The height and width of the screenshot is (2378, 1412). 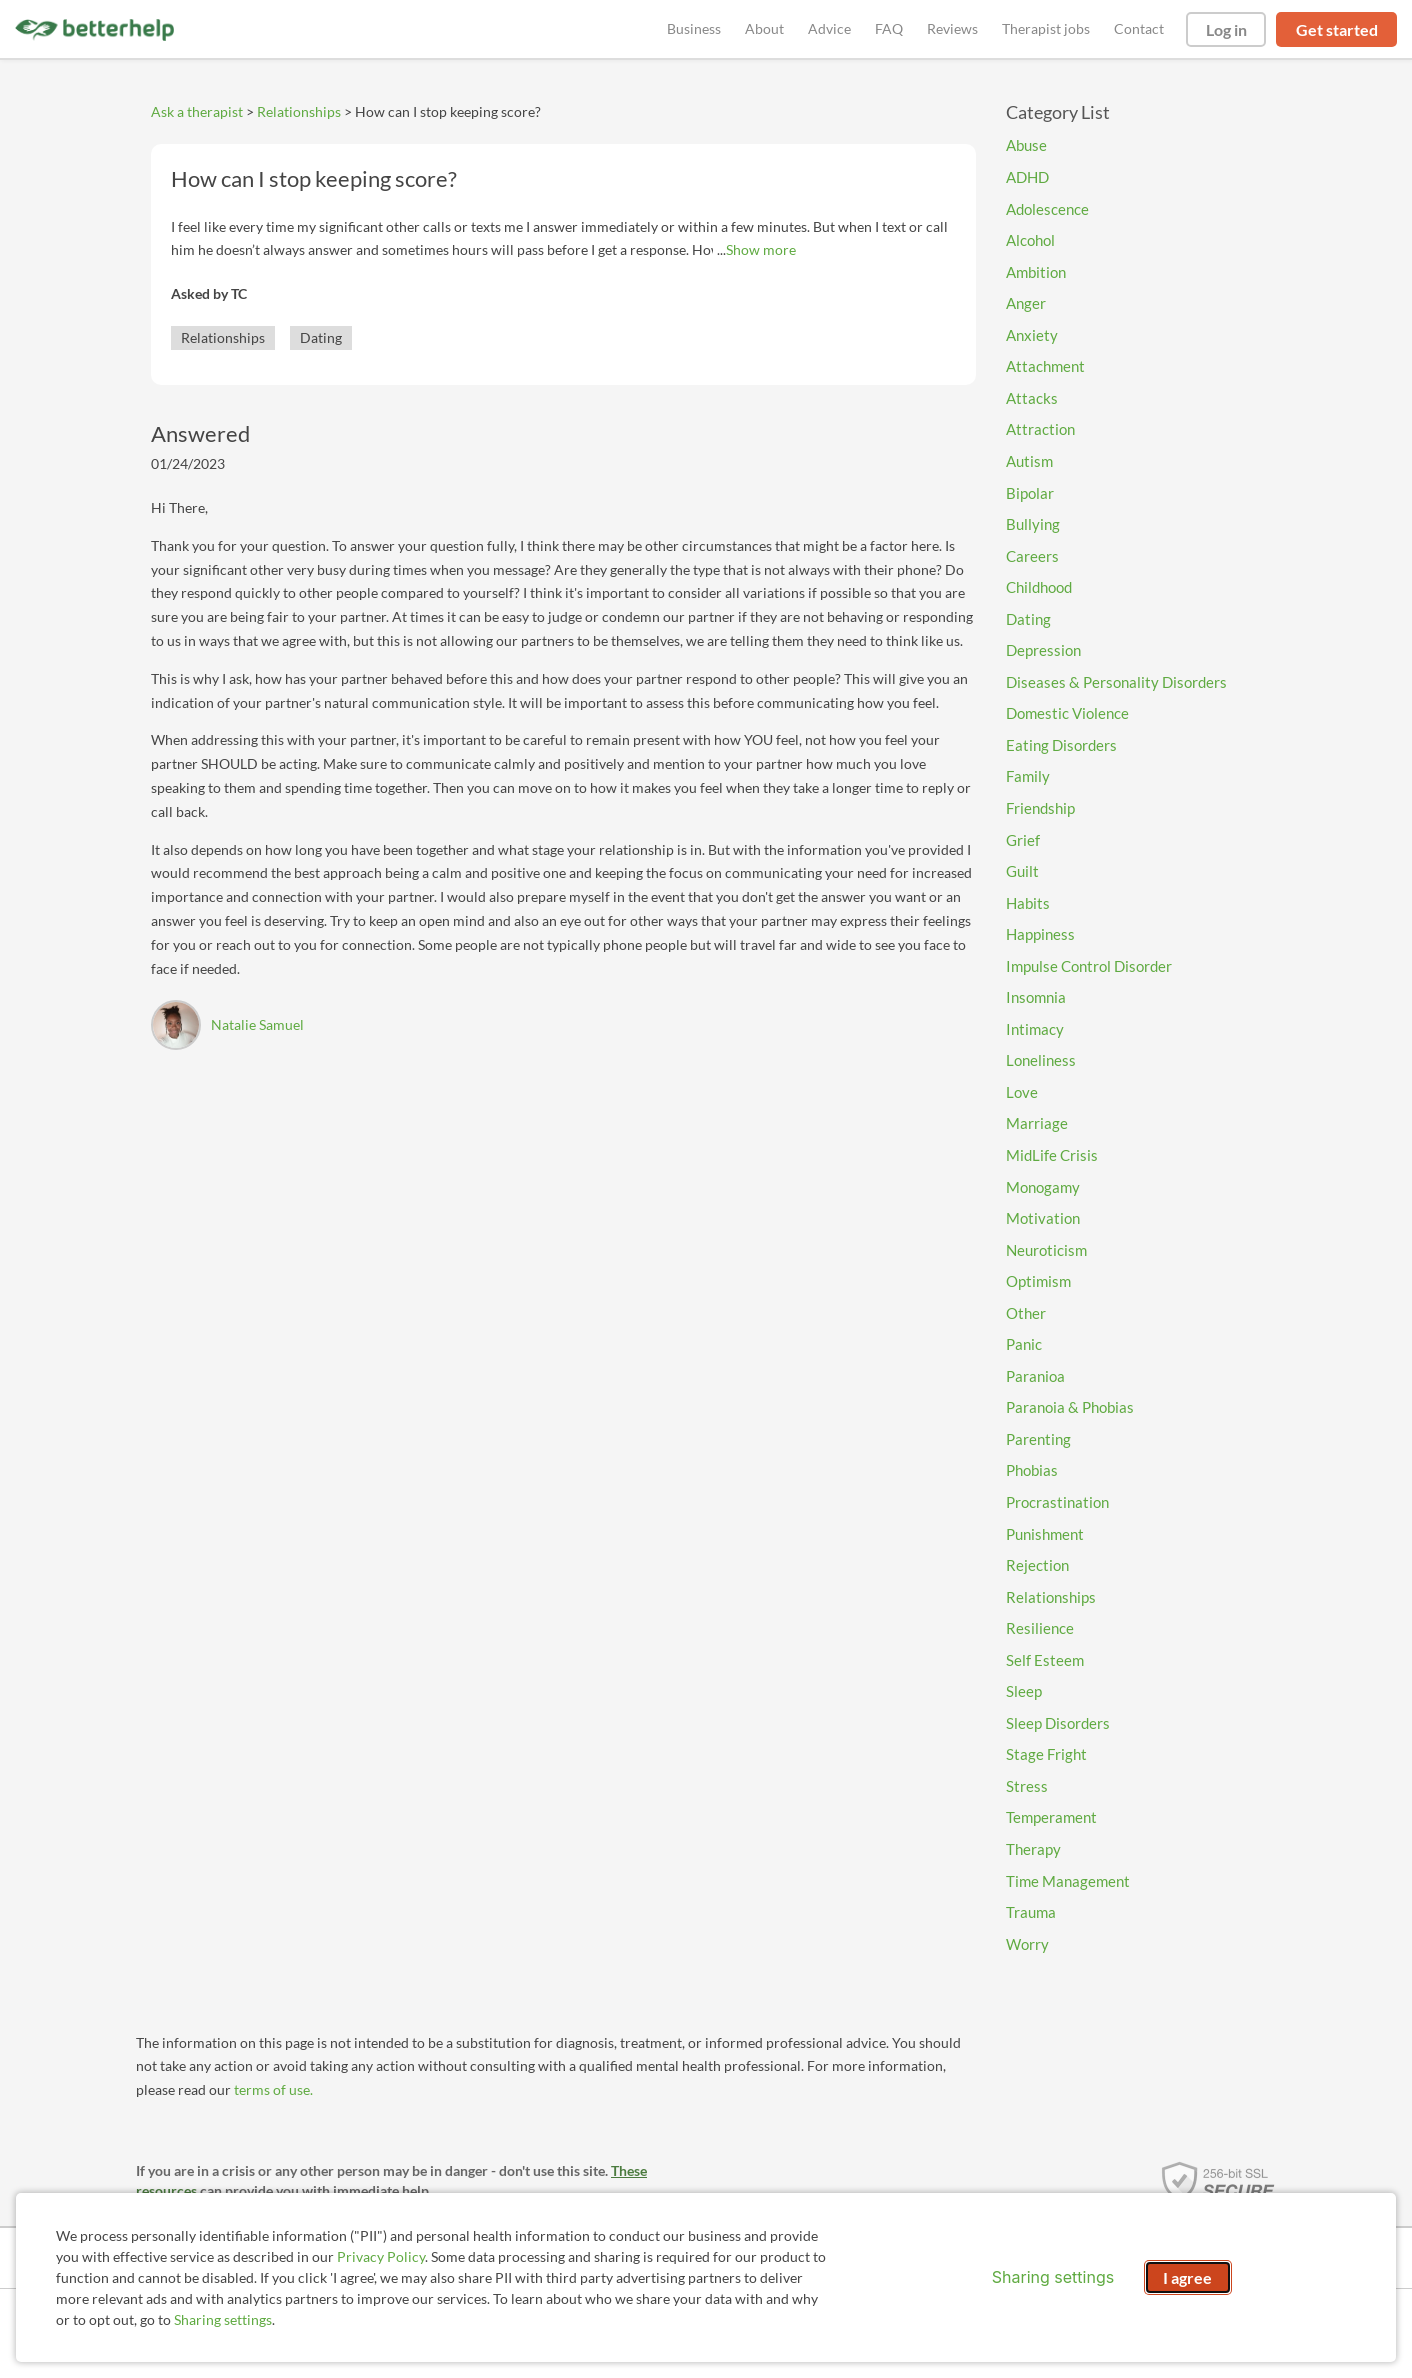 What do you see at coordinates (1028, 903) in the screenshot?
I see `Habits` at bounding box center [1028, 903].